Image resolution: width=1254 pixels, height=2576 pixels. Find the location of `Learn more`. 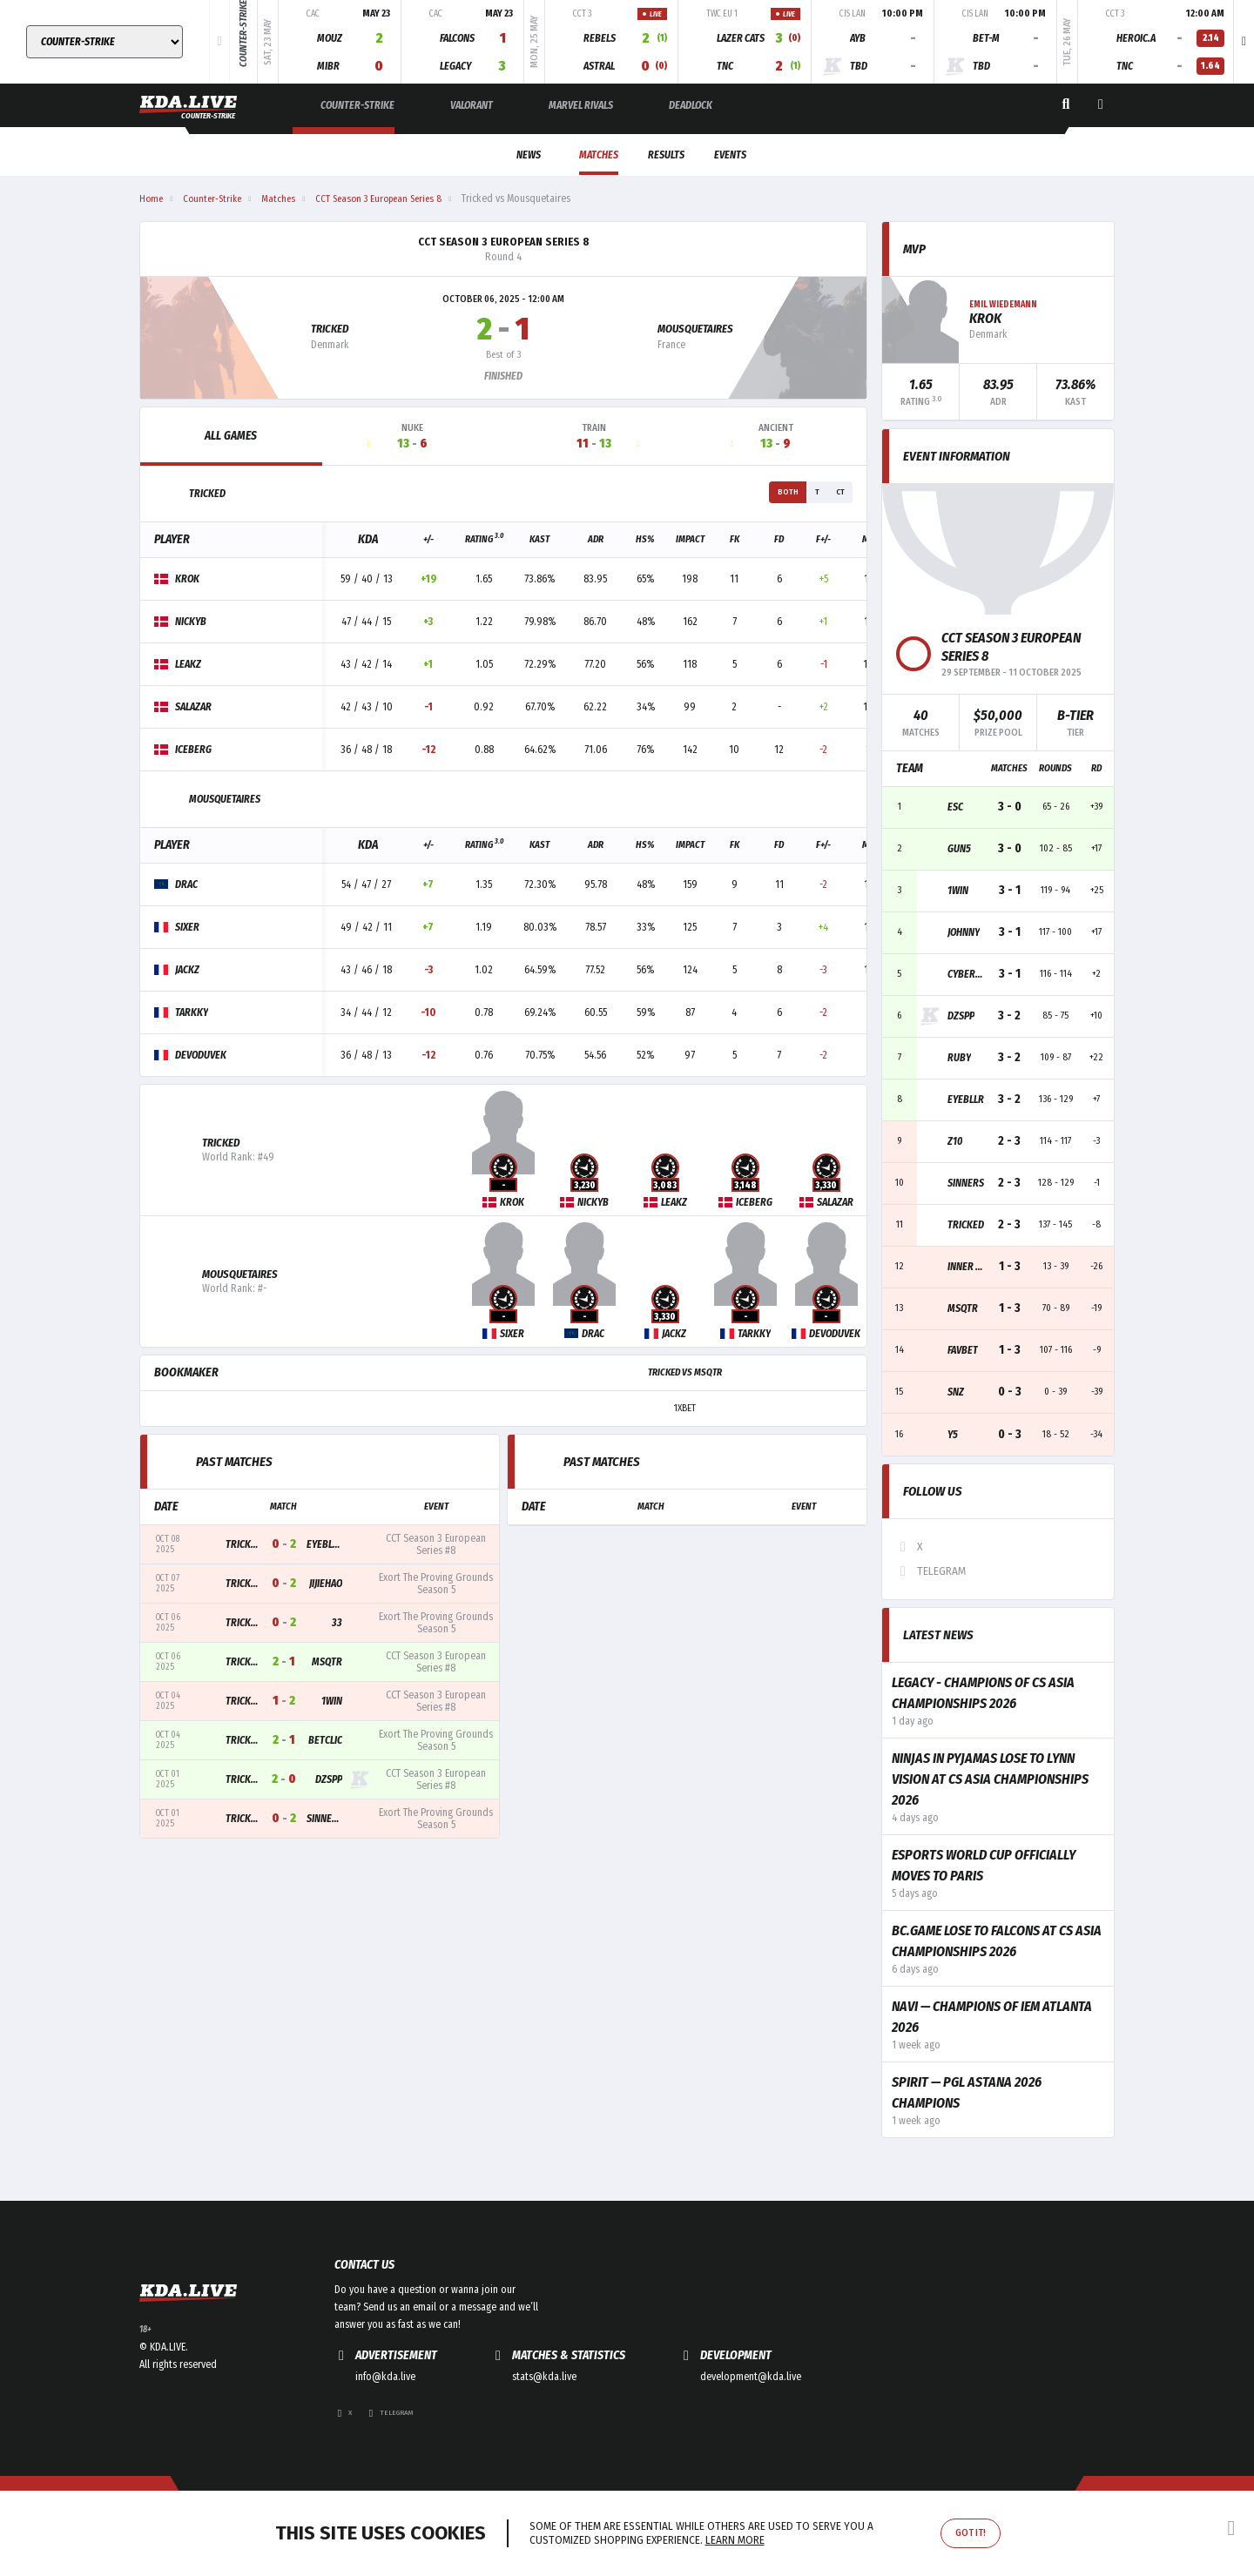

Learn more is located at coordinates (735, 2540).